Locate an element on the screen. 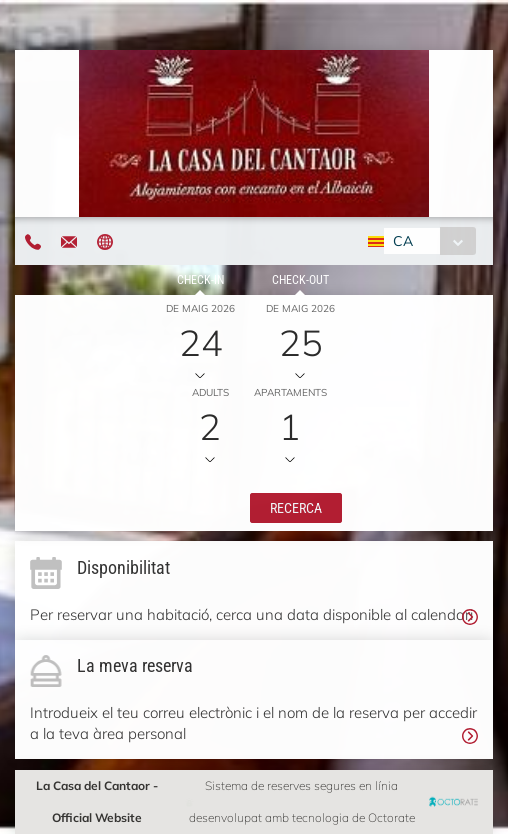 The height and width of the screenshot is (834, 508). CA is located at coordinates (403, 241).